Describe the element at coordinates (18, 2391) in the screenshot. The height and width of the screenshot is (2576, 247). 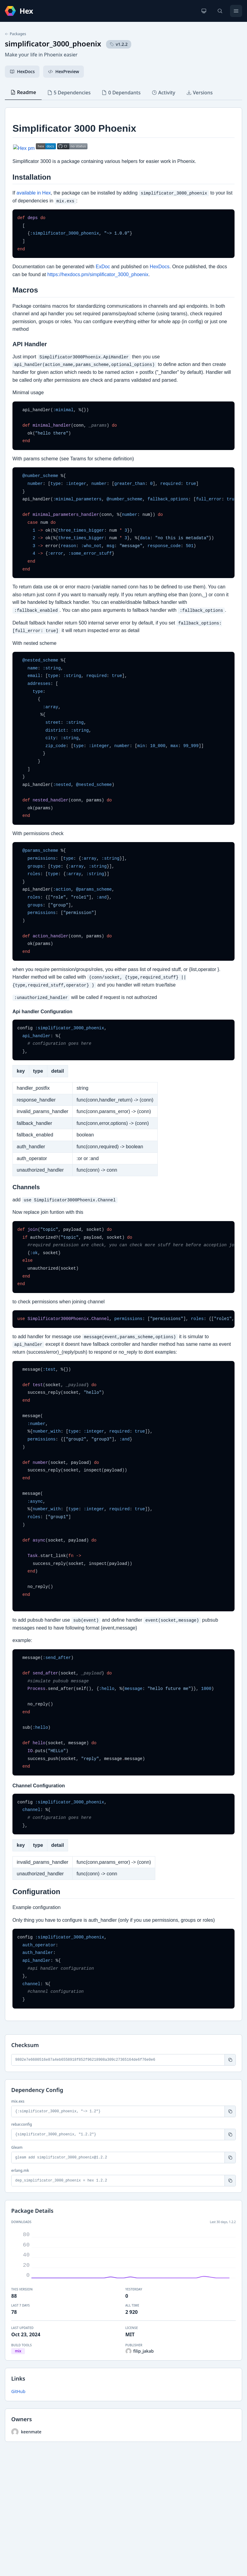
I see `GitHub` at that location.